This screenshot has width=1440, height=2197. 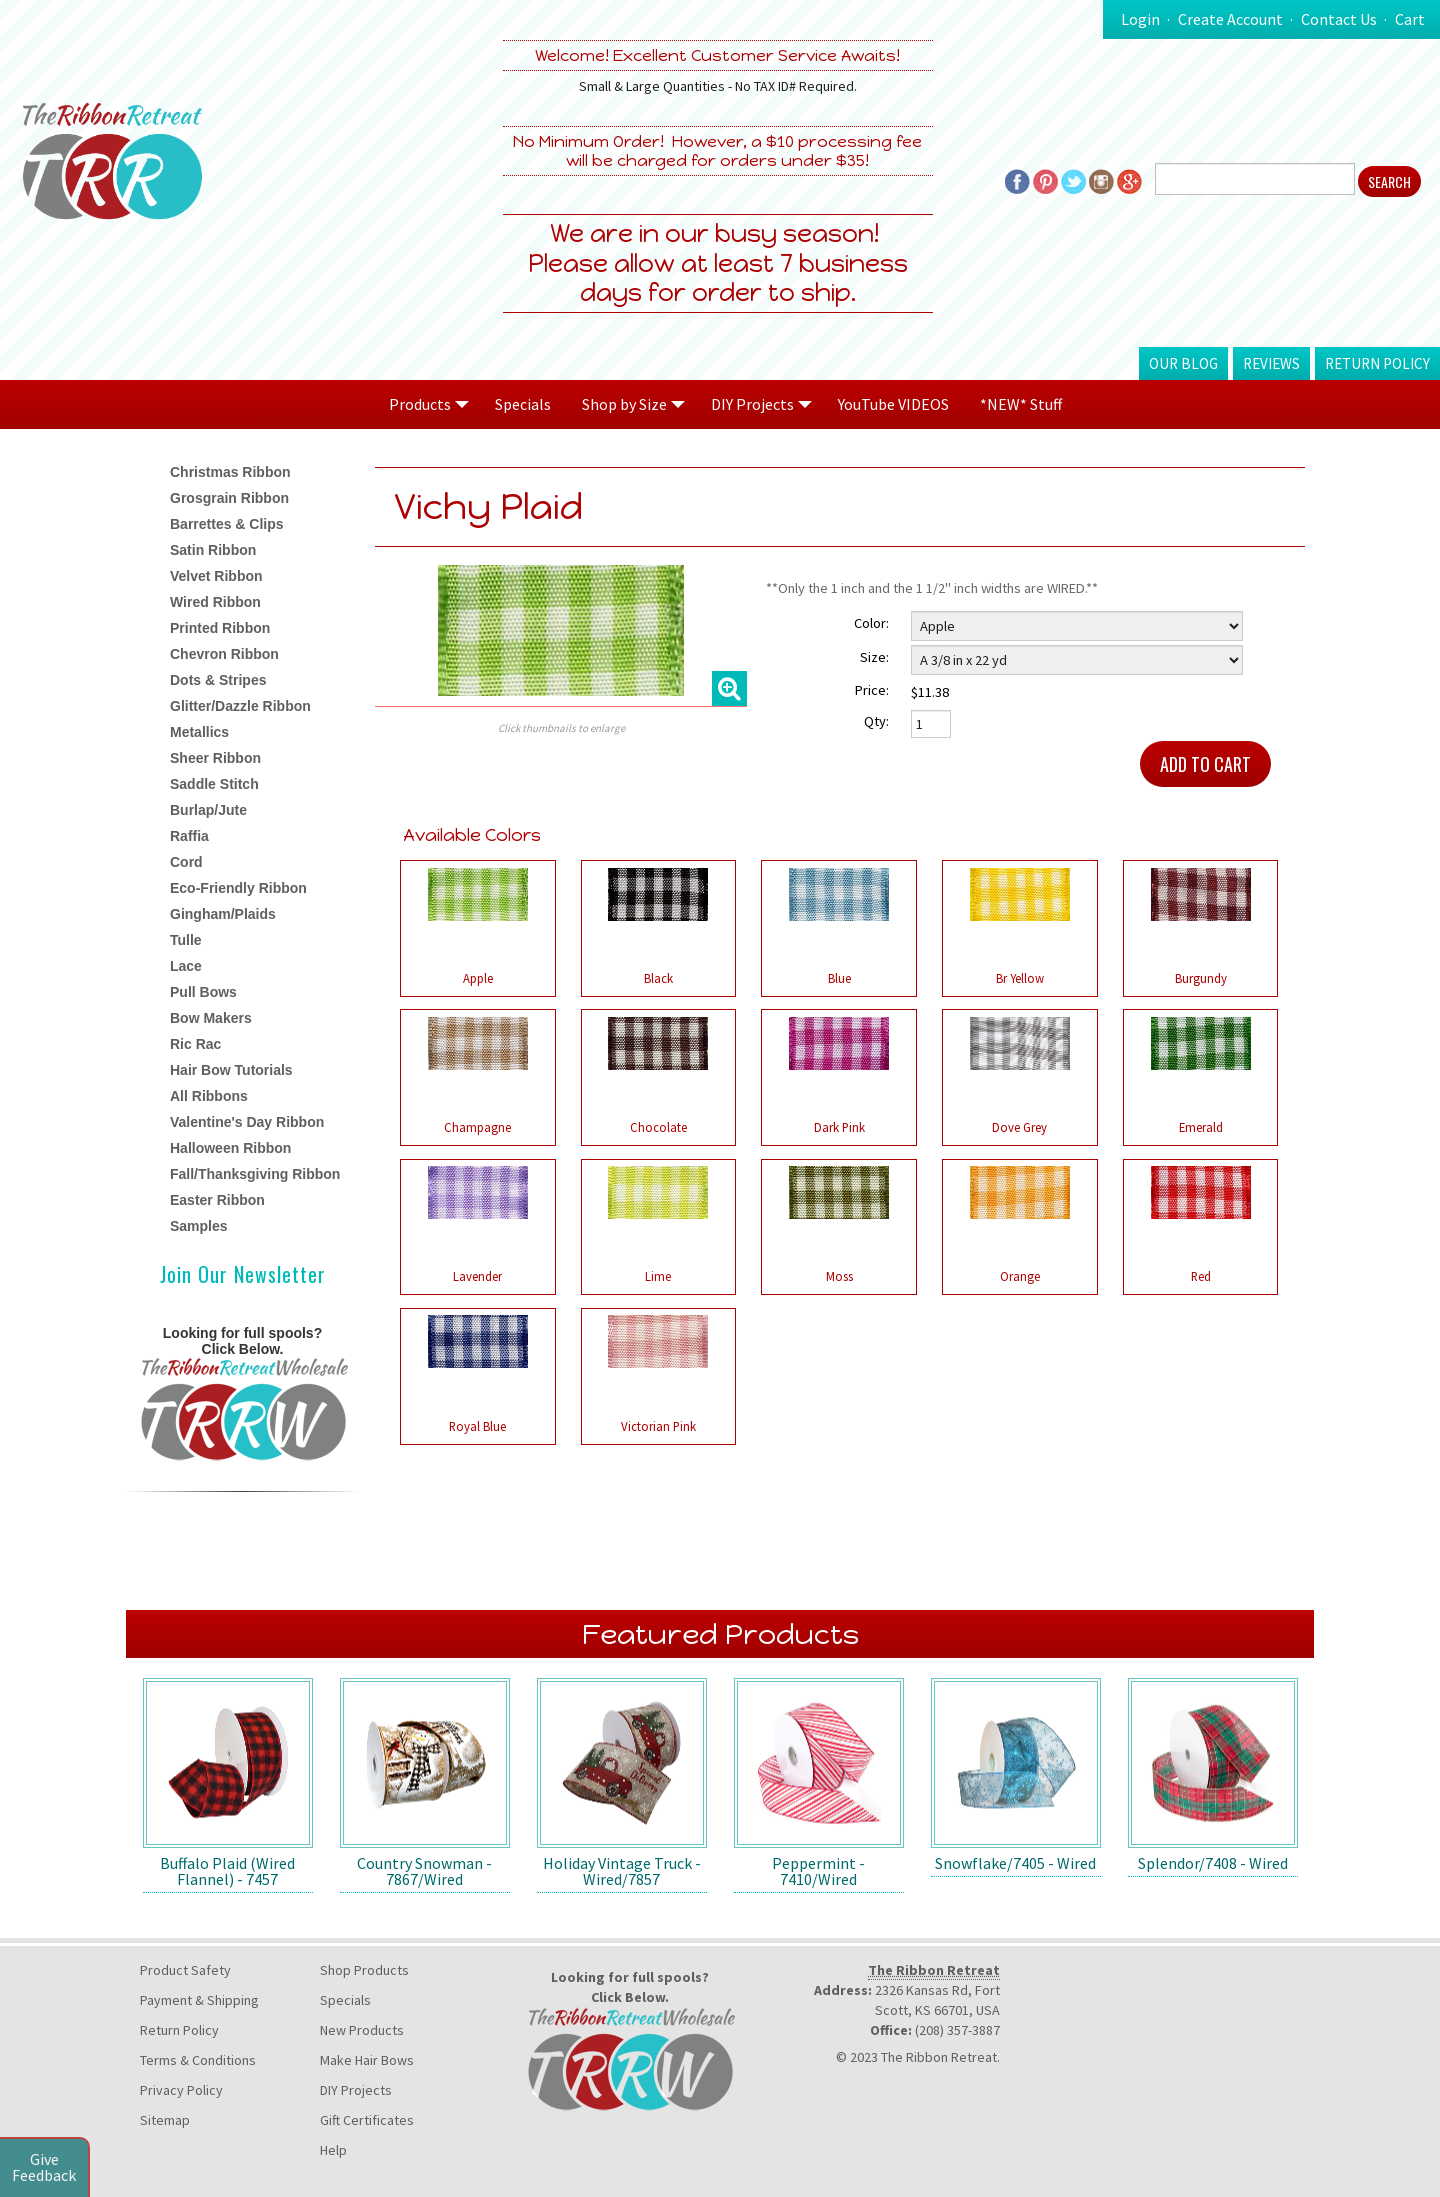 I want to click on Hair Bow Tutorials, so click(x=231, y=1070).